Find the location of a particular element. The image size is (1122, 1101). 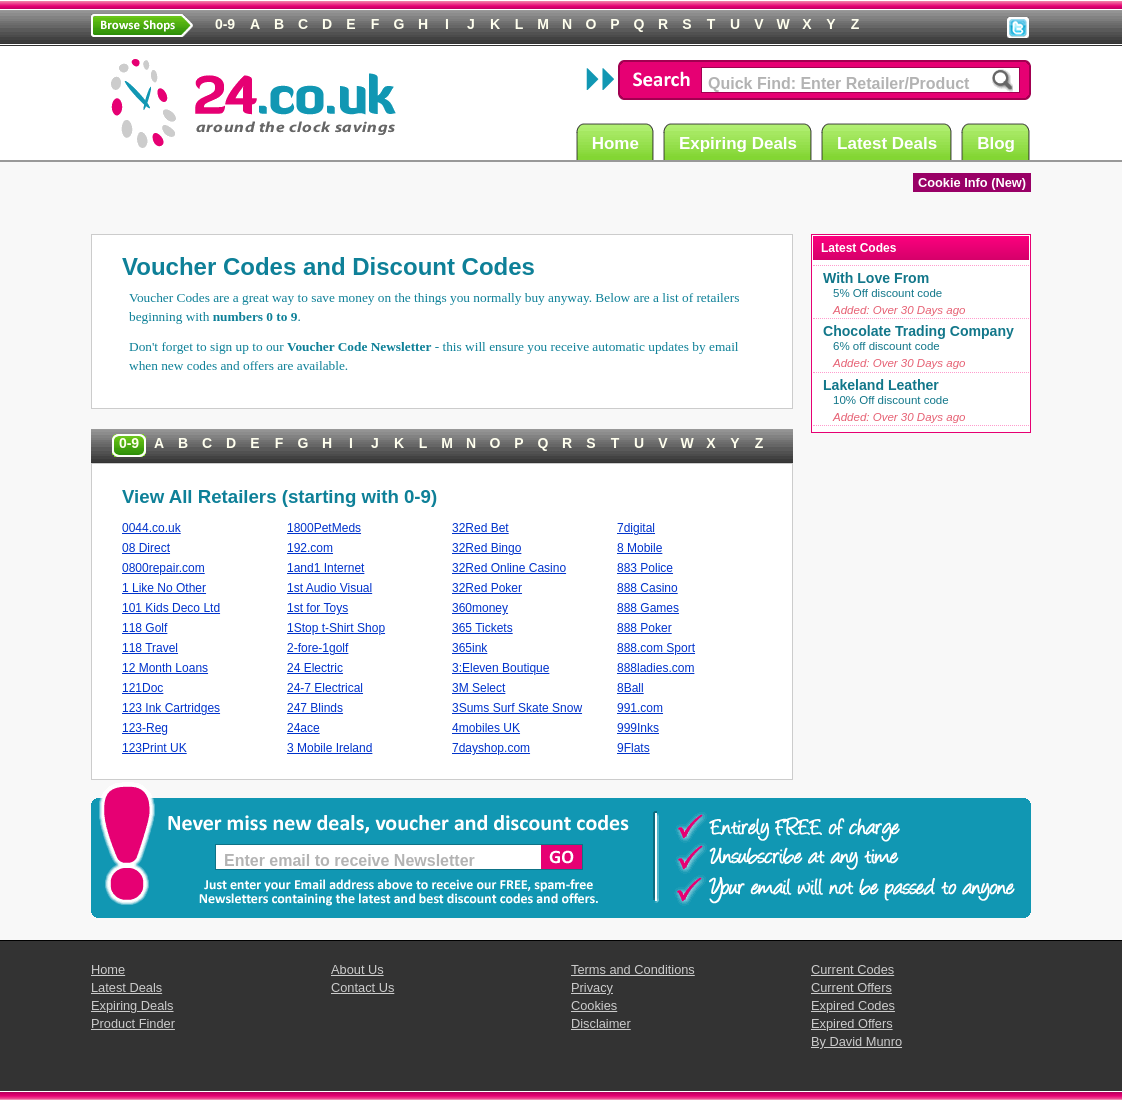

32Red Poker is located at coordinates (487, 588).